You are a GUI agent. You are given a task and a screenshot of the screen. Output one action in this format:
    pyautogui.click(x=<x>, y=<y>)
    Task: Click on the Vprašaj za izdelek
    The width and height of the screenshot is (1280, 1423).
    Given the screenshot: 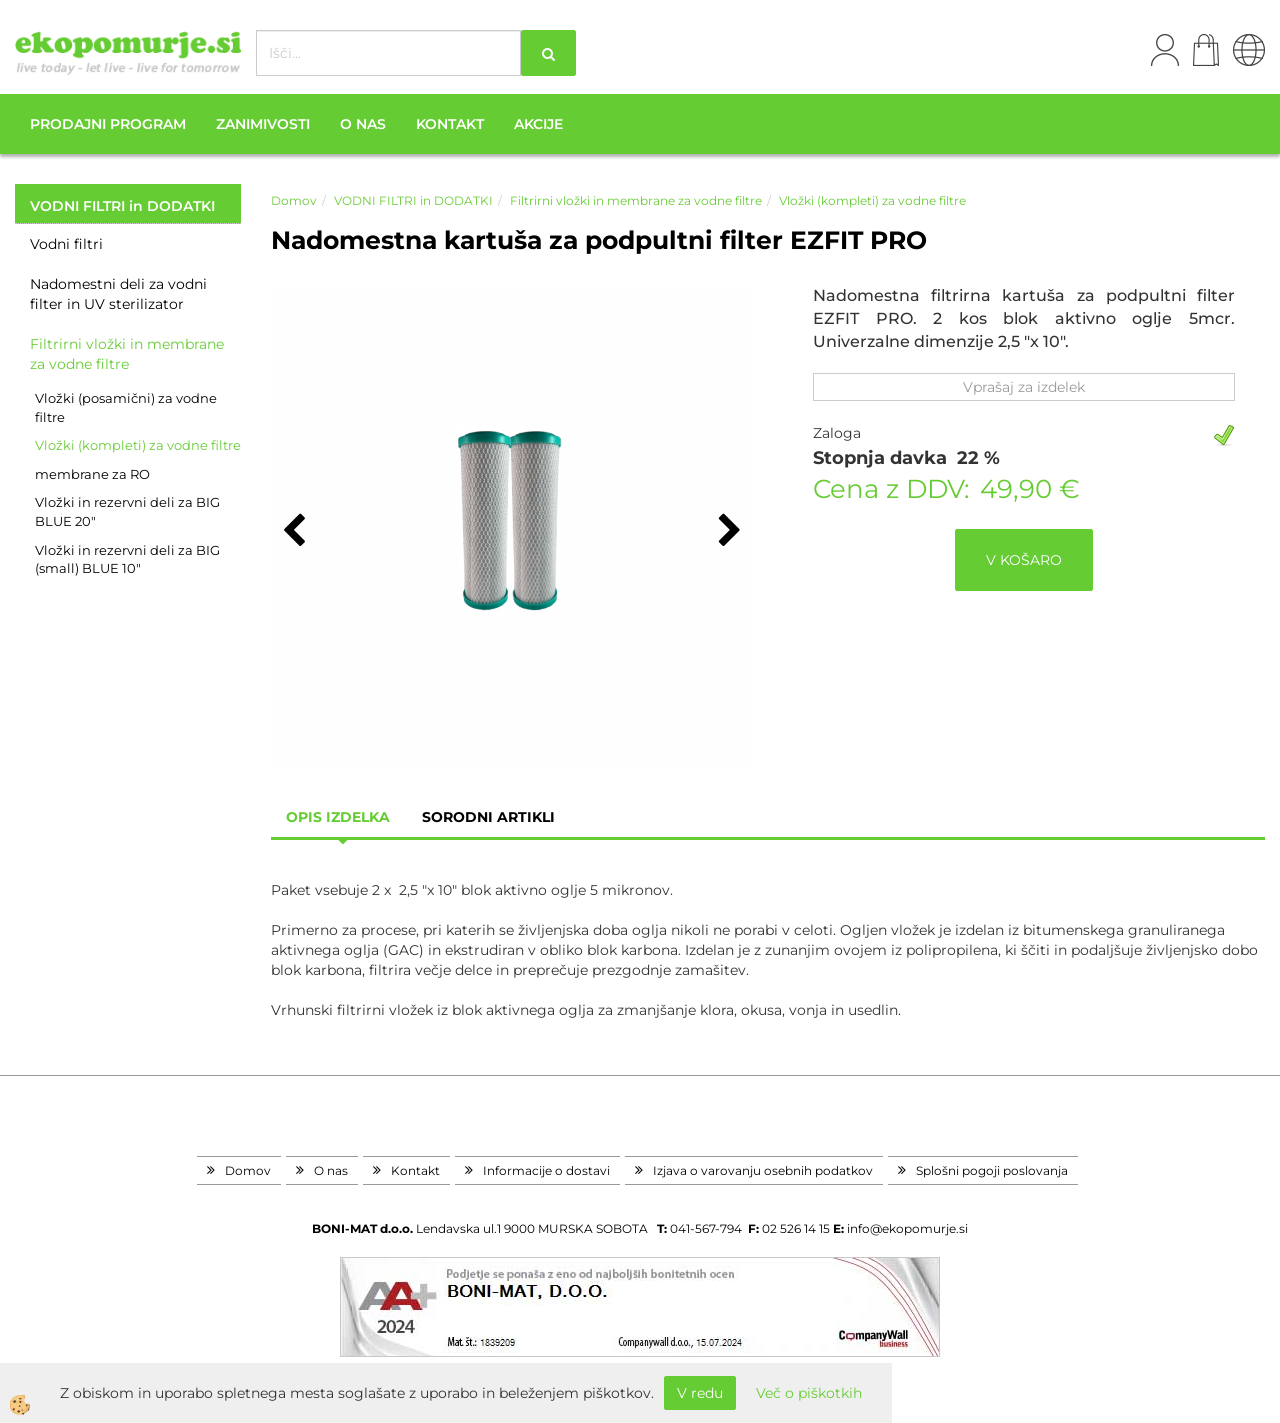 What is the action you would take?
    pyautogui.click(x=1024, y=387)
    